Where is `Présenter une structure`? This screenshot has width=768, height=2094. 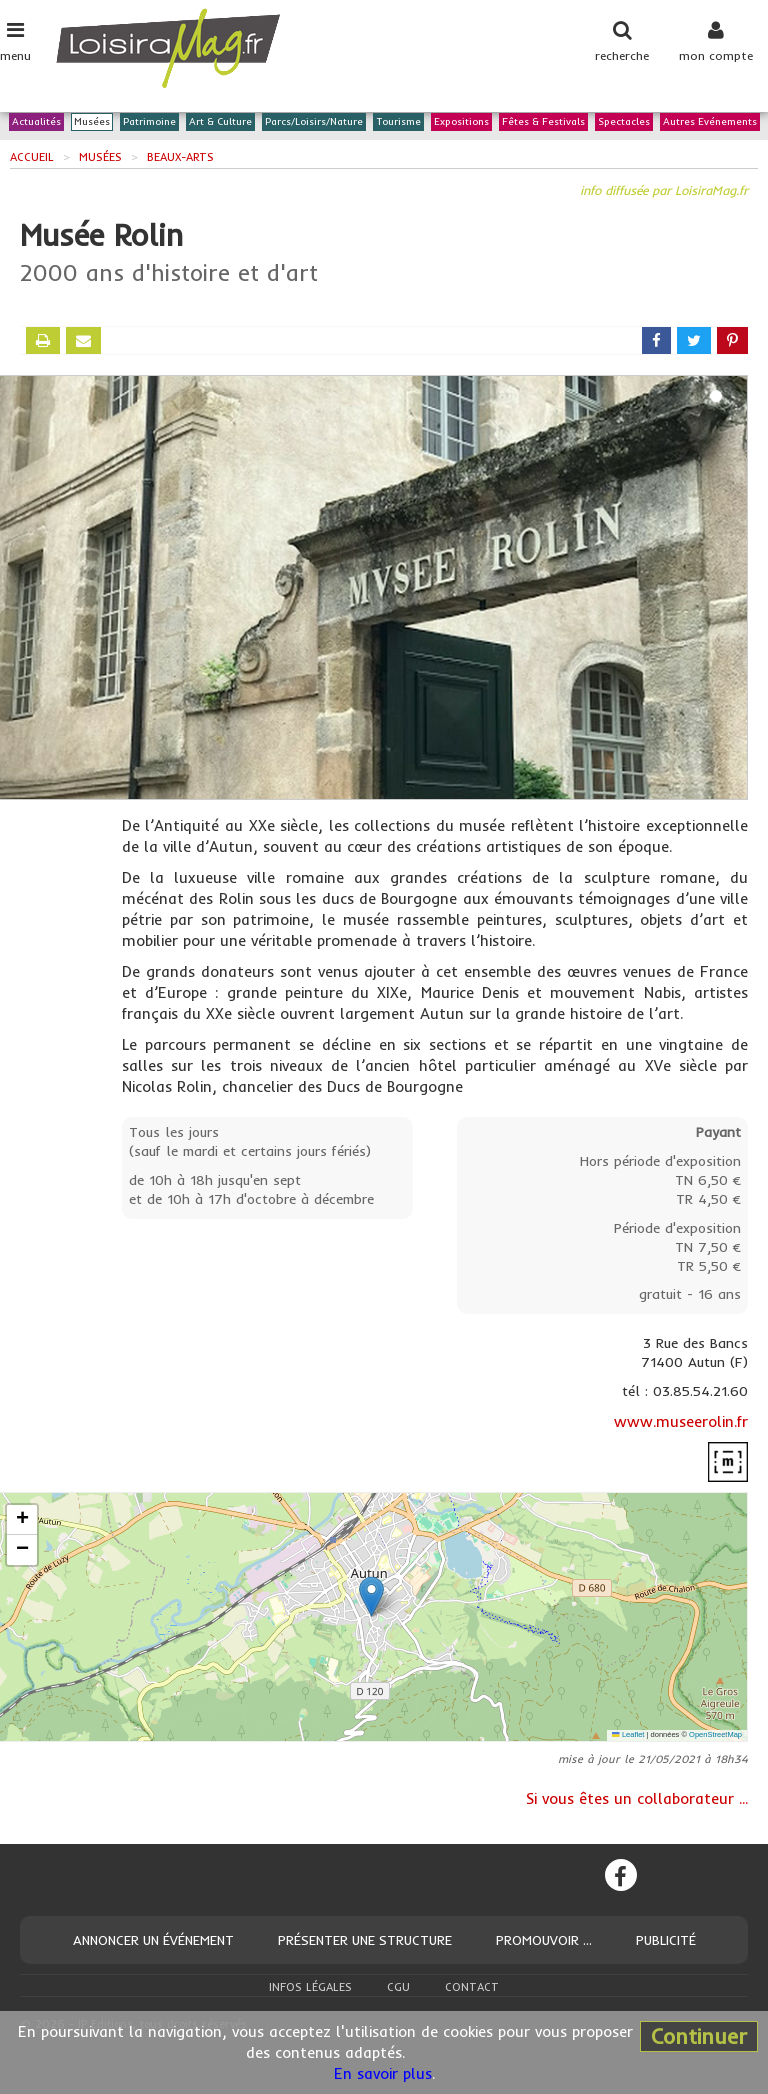
Présenter une structure is located at coordinates (365, 1940).